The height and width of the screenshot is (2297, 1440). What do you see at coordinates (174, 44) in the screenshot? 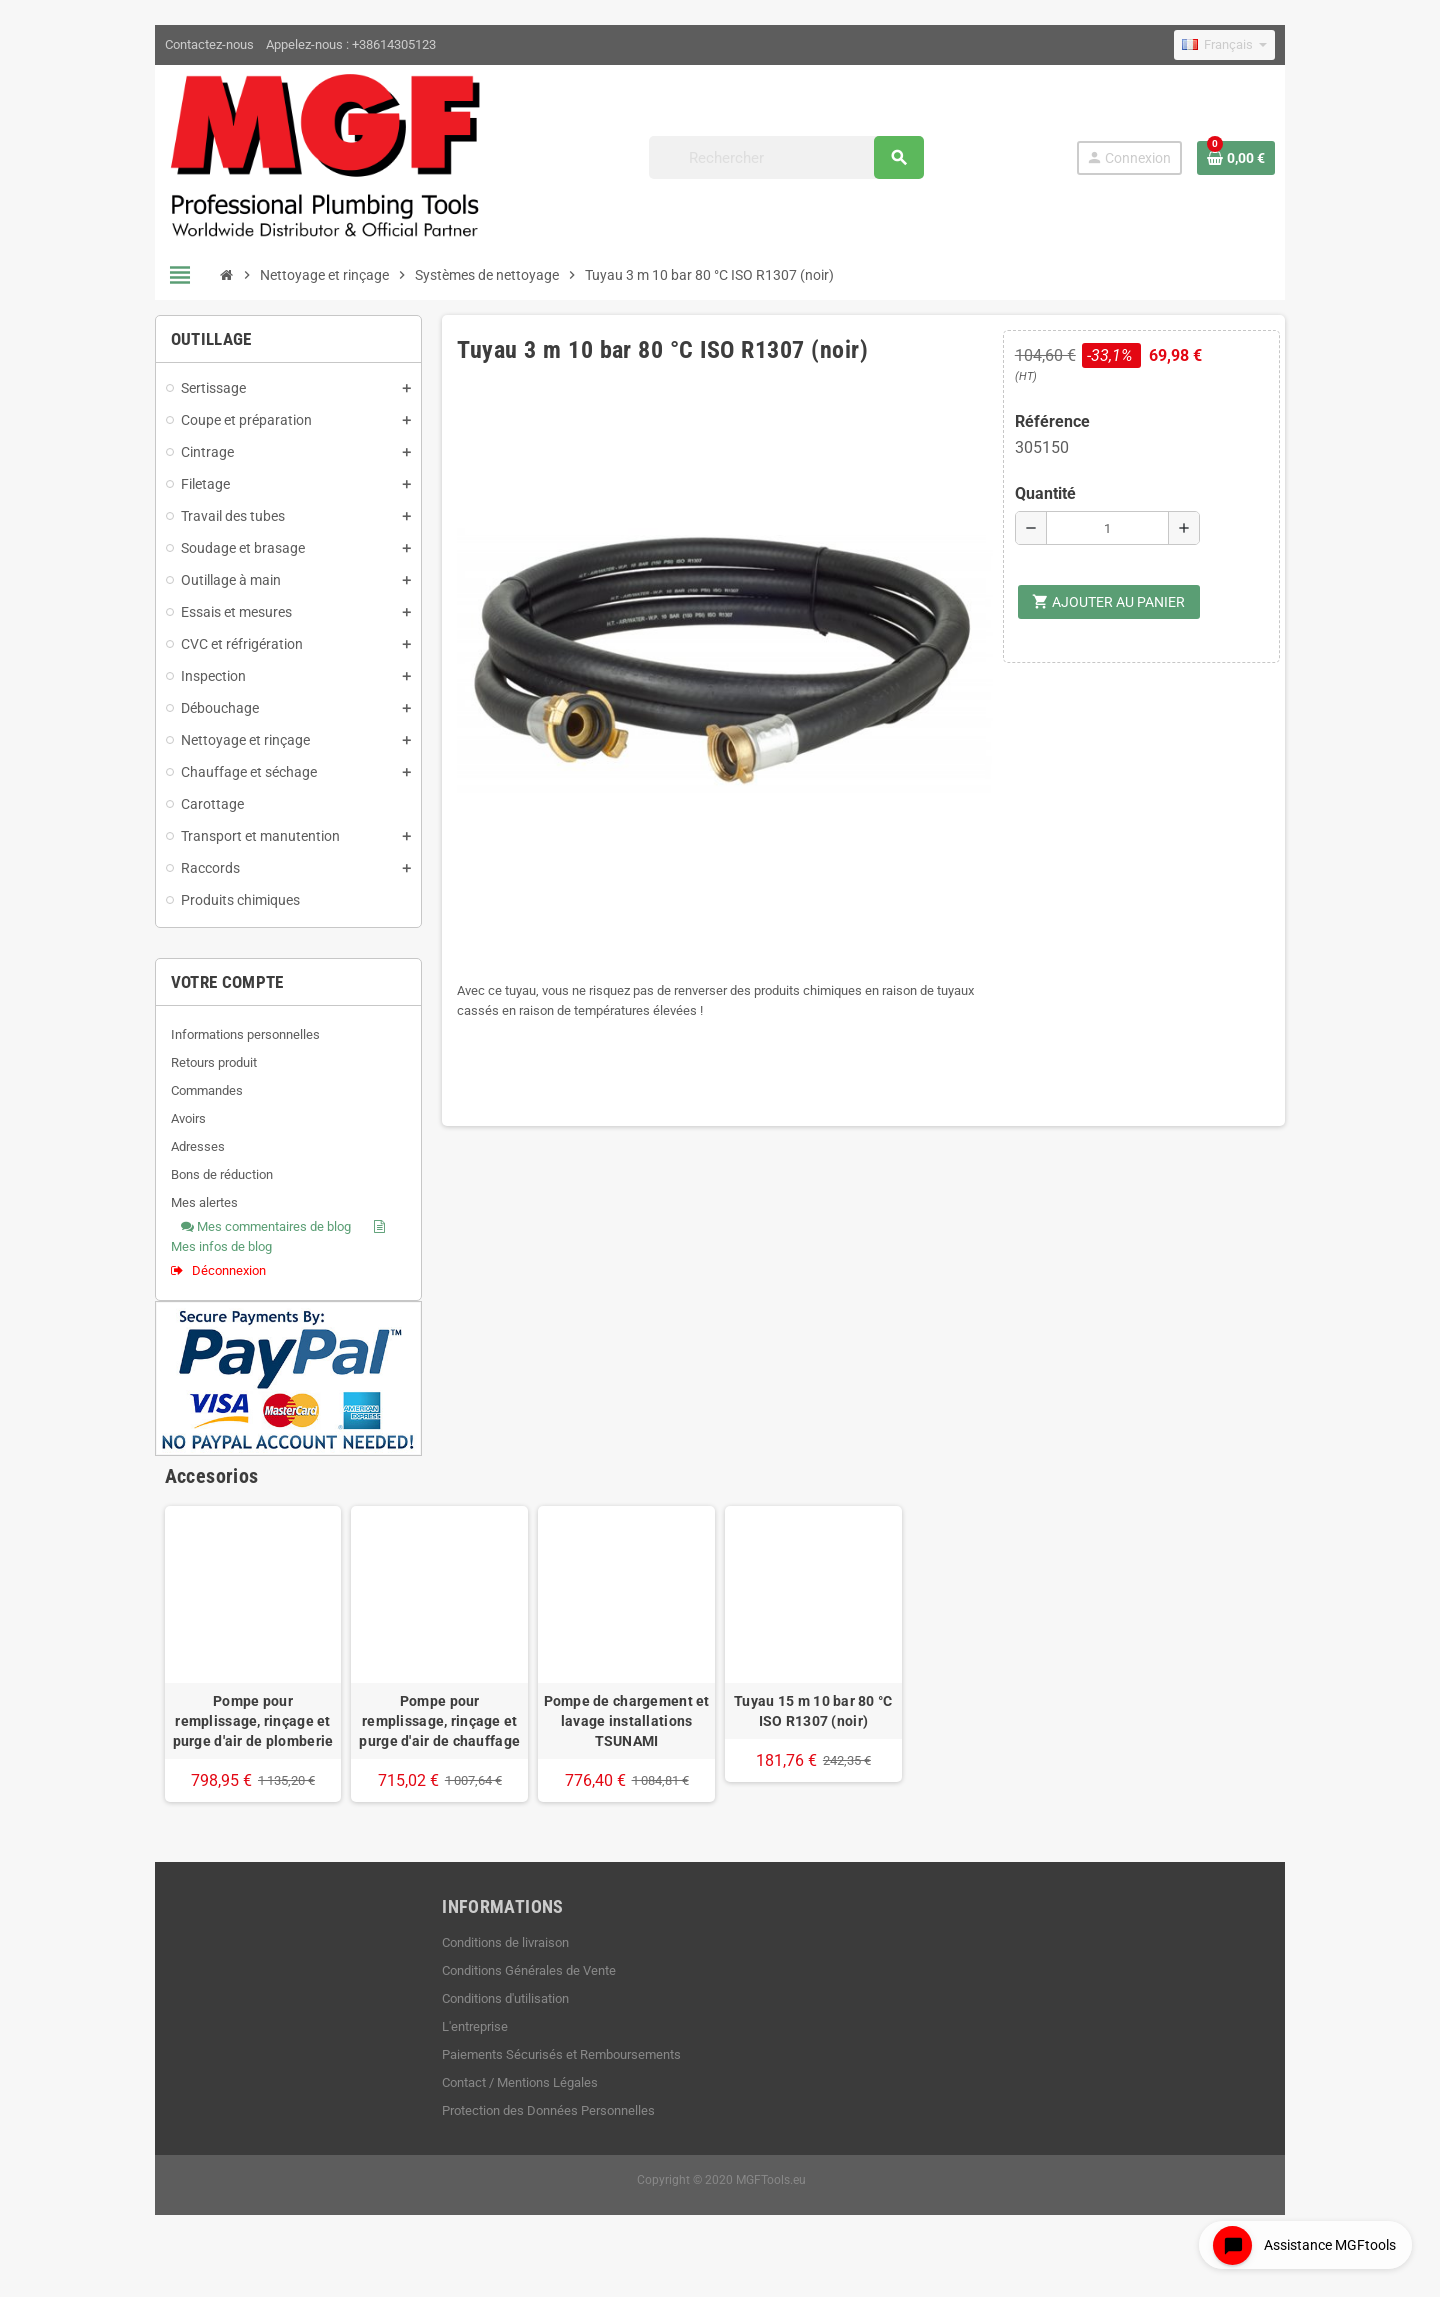
I see `Contactez-nous` at bounding box center [174, 44].